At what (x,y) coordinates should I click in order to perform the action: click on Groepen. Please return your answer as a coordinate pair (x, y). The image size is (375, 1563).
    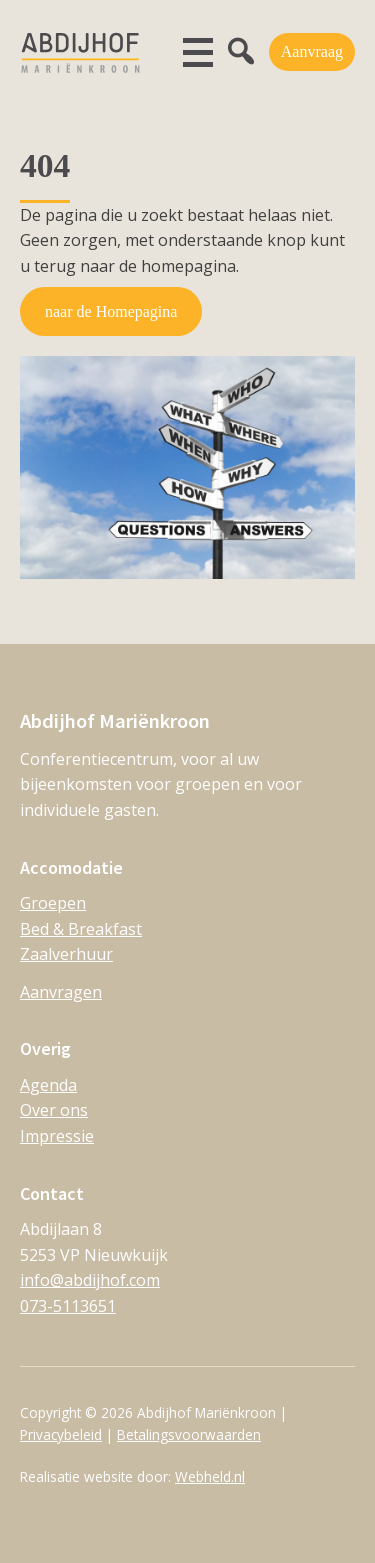
    Looking at the image, I should click on (53, 903).